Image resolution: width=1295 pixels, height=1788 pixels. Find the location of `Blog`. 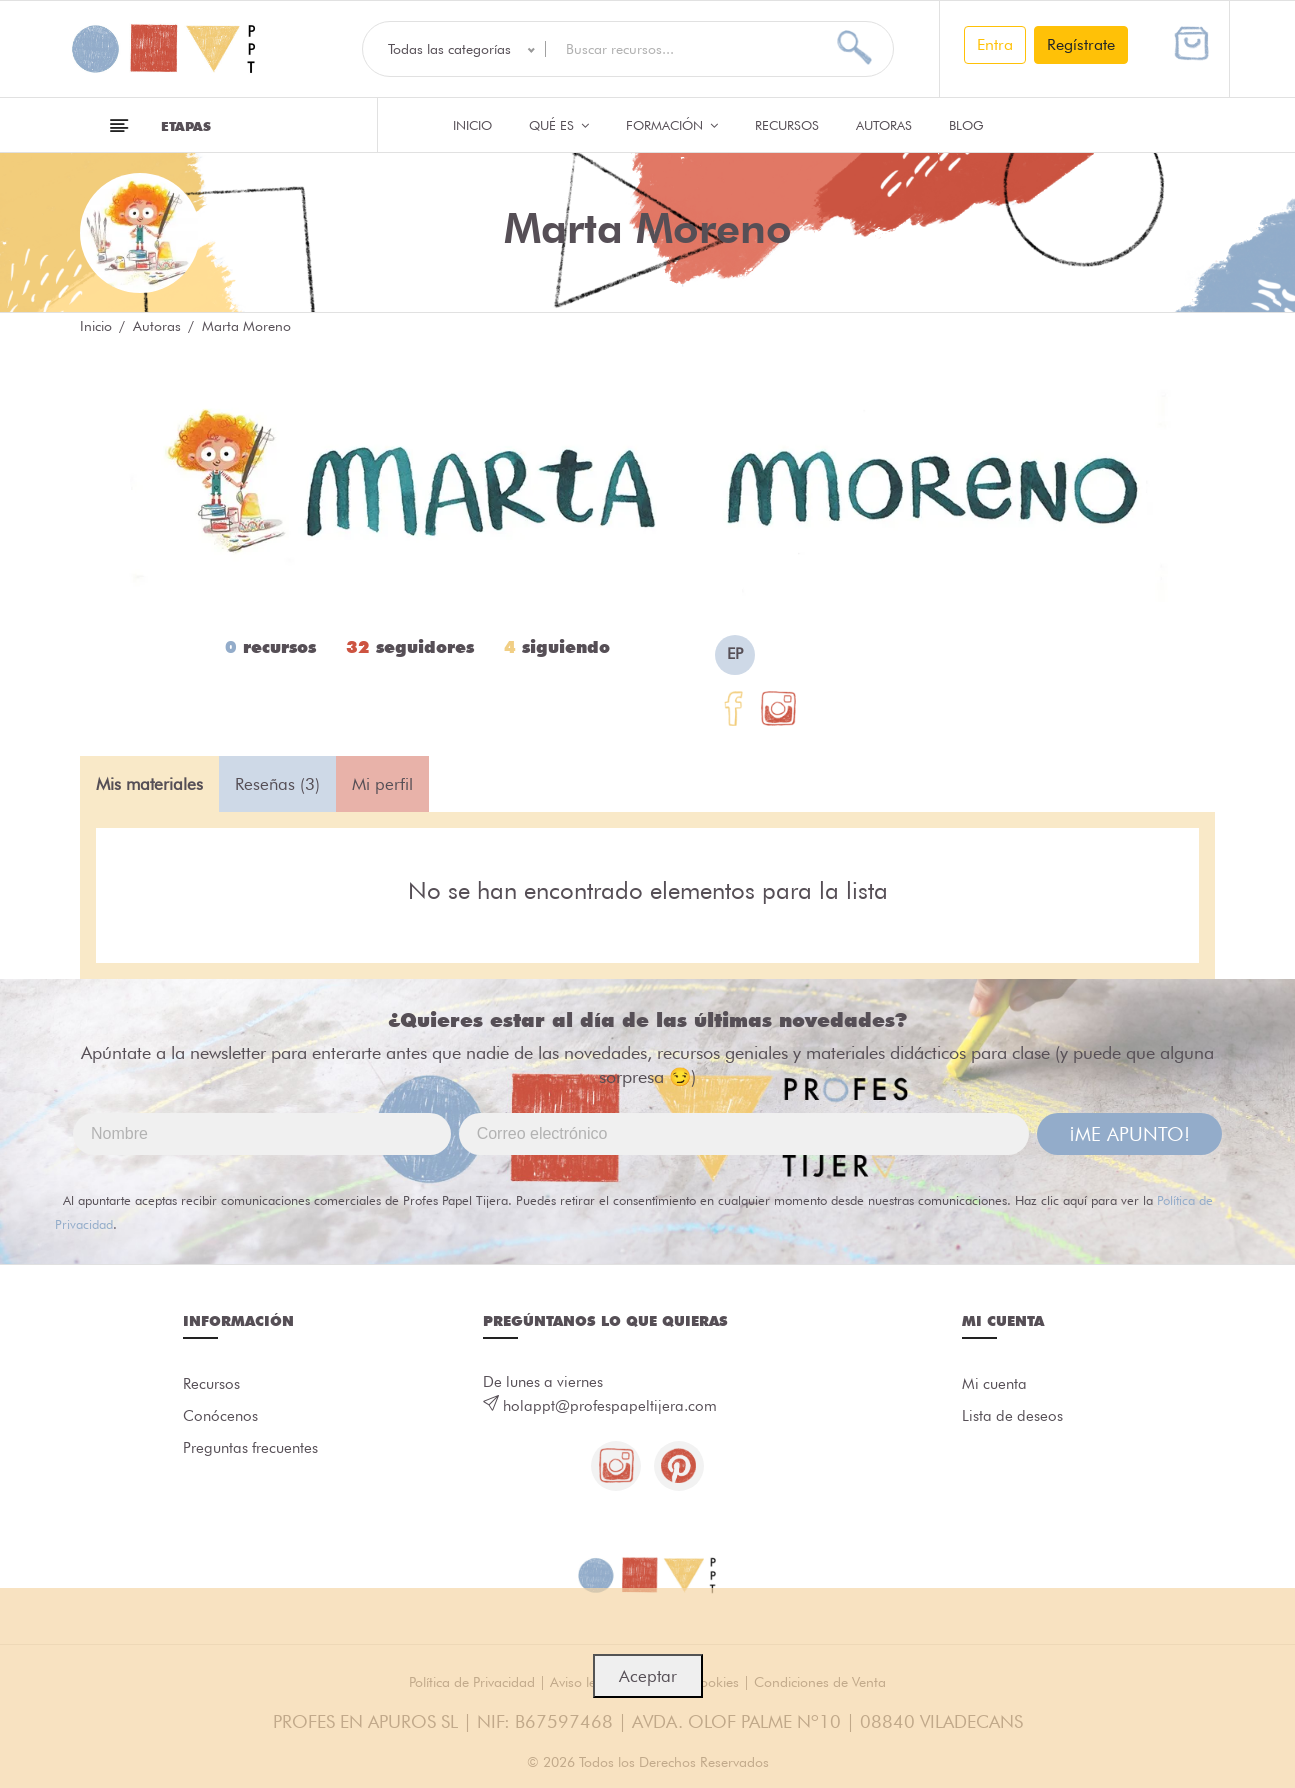

Blog is located at coordinates (966, 125).